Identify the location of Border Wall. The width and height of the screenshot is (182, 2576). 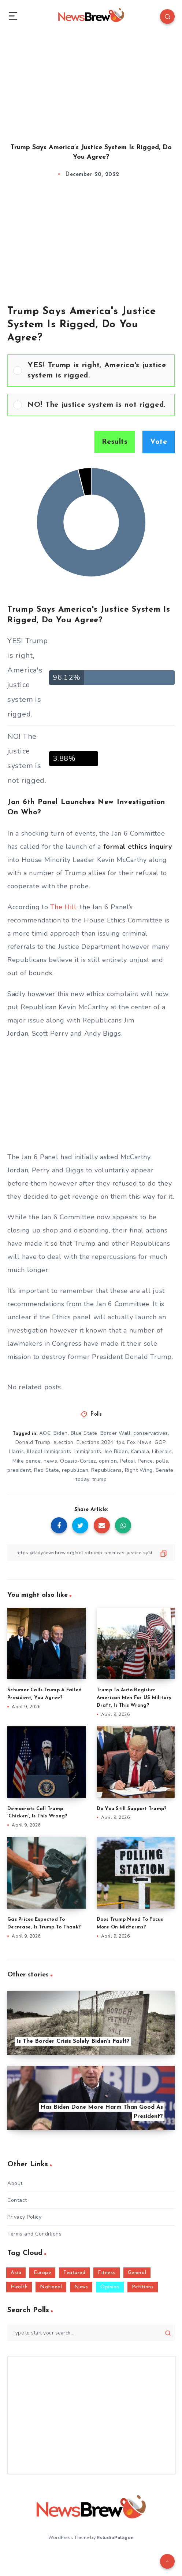
(115, 1433).